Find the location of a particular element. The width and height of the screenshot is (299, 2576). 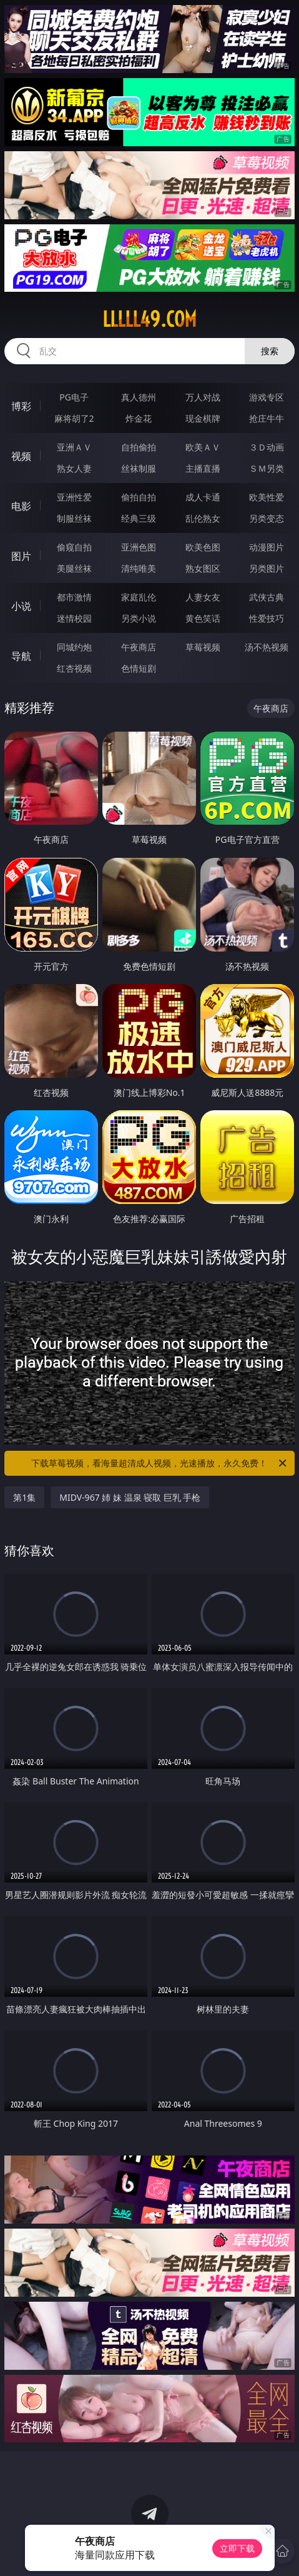

红杏视频 is located at coordinates (74, 668).